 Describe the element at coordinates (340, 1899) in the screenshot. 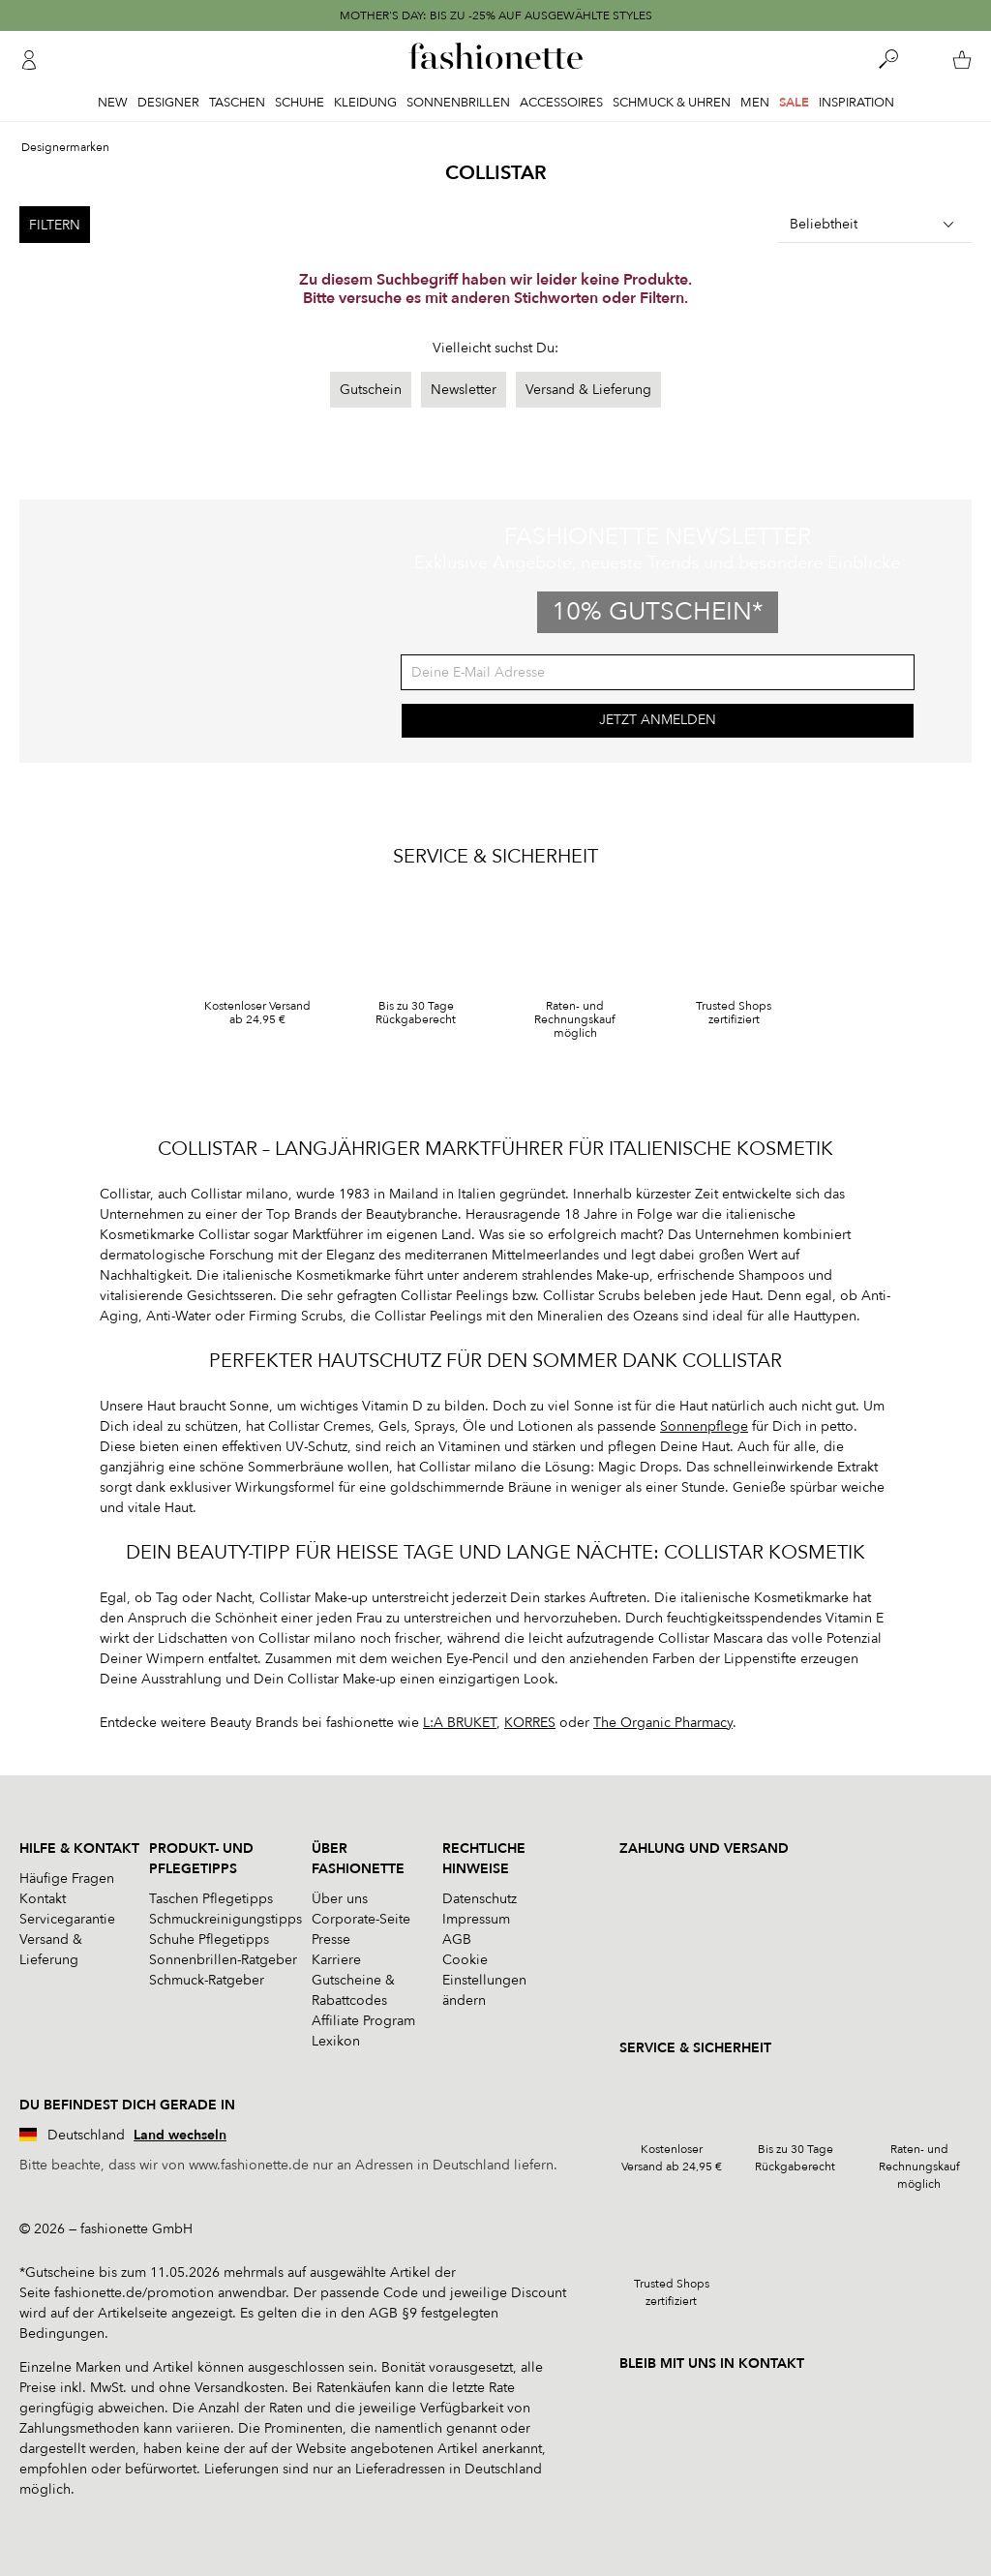

I see `Über uns` at that location.